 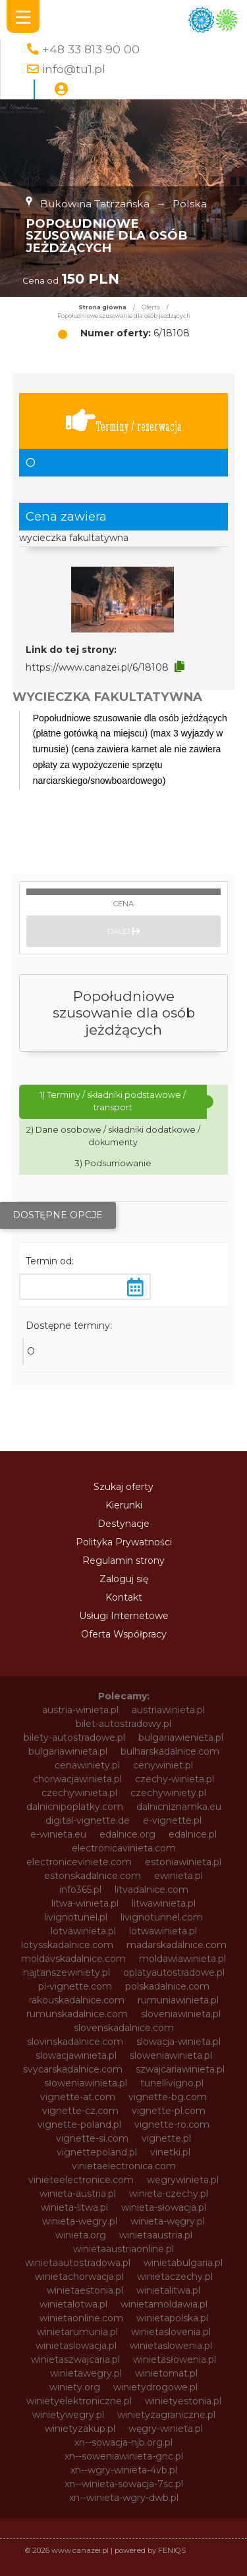 I want to click on winietaslovenia.pl, so click(x=171, y=2332).